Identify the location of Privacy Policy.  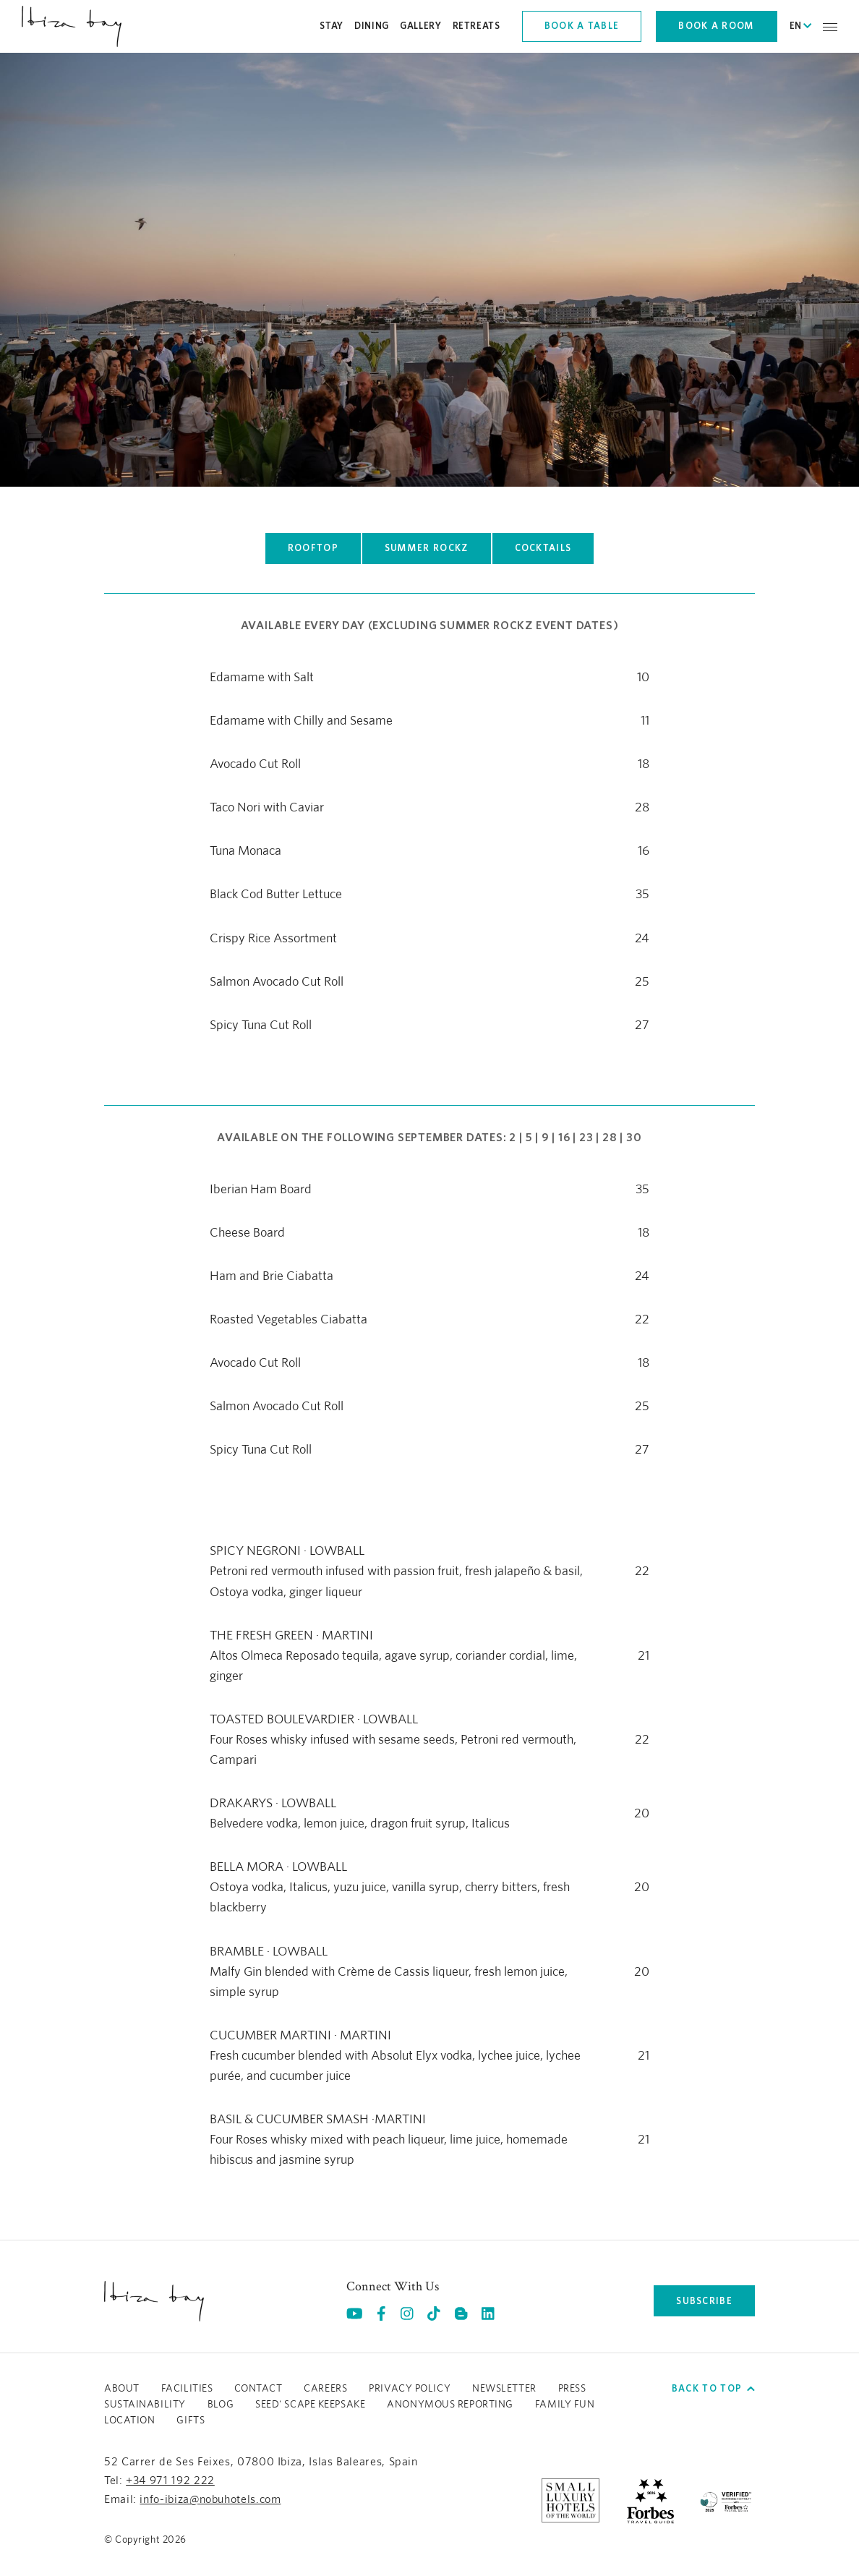
(409, 2389).